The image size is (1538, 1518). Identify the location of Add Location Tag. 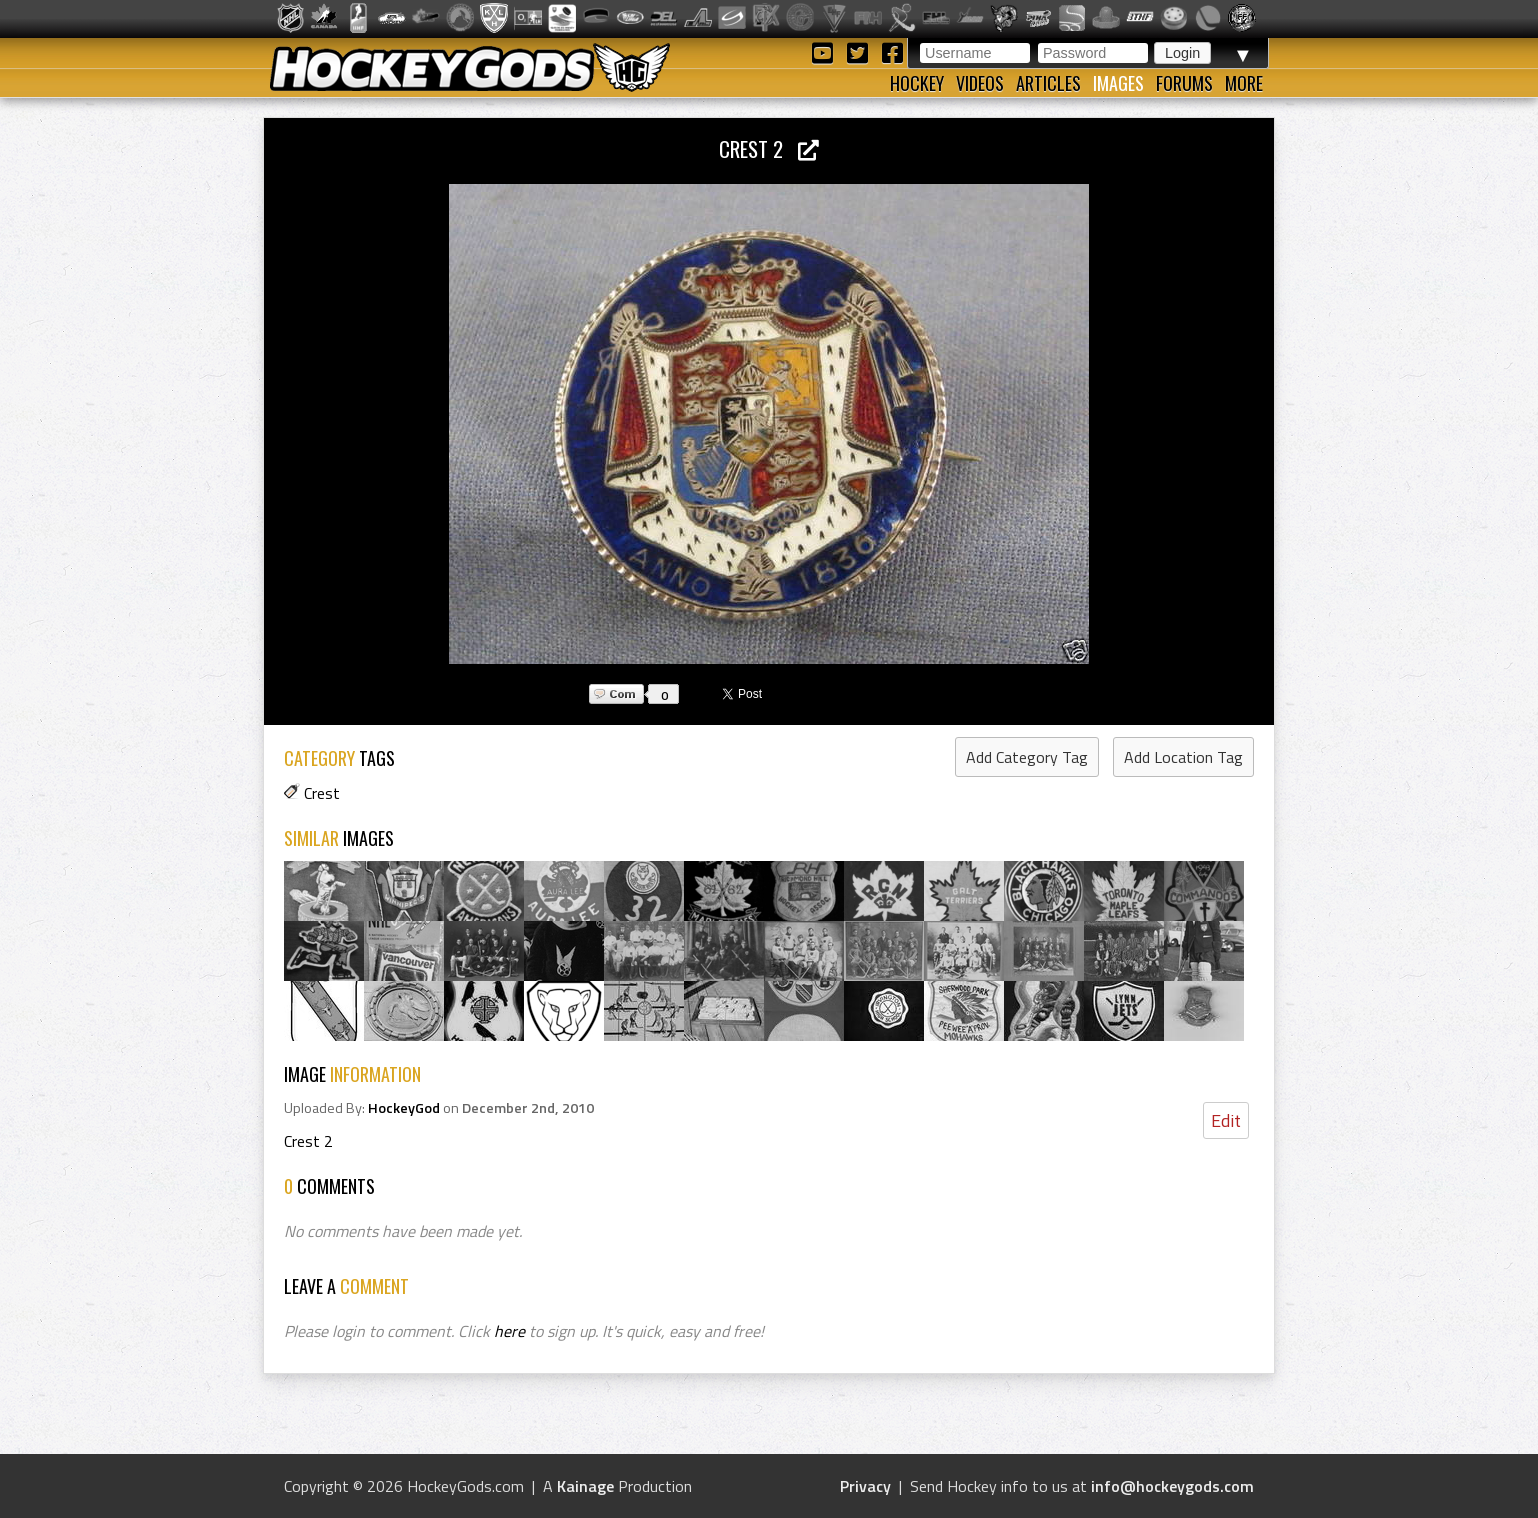
(1183, 757).